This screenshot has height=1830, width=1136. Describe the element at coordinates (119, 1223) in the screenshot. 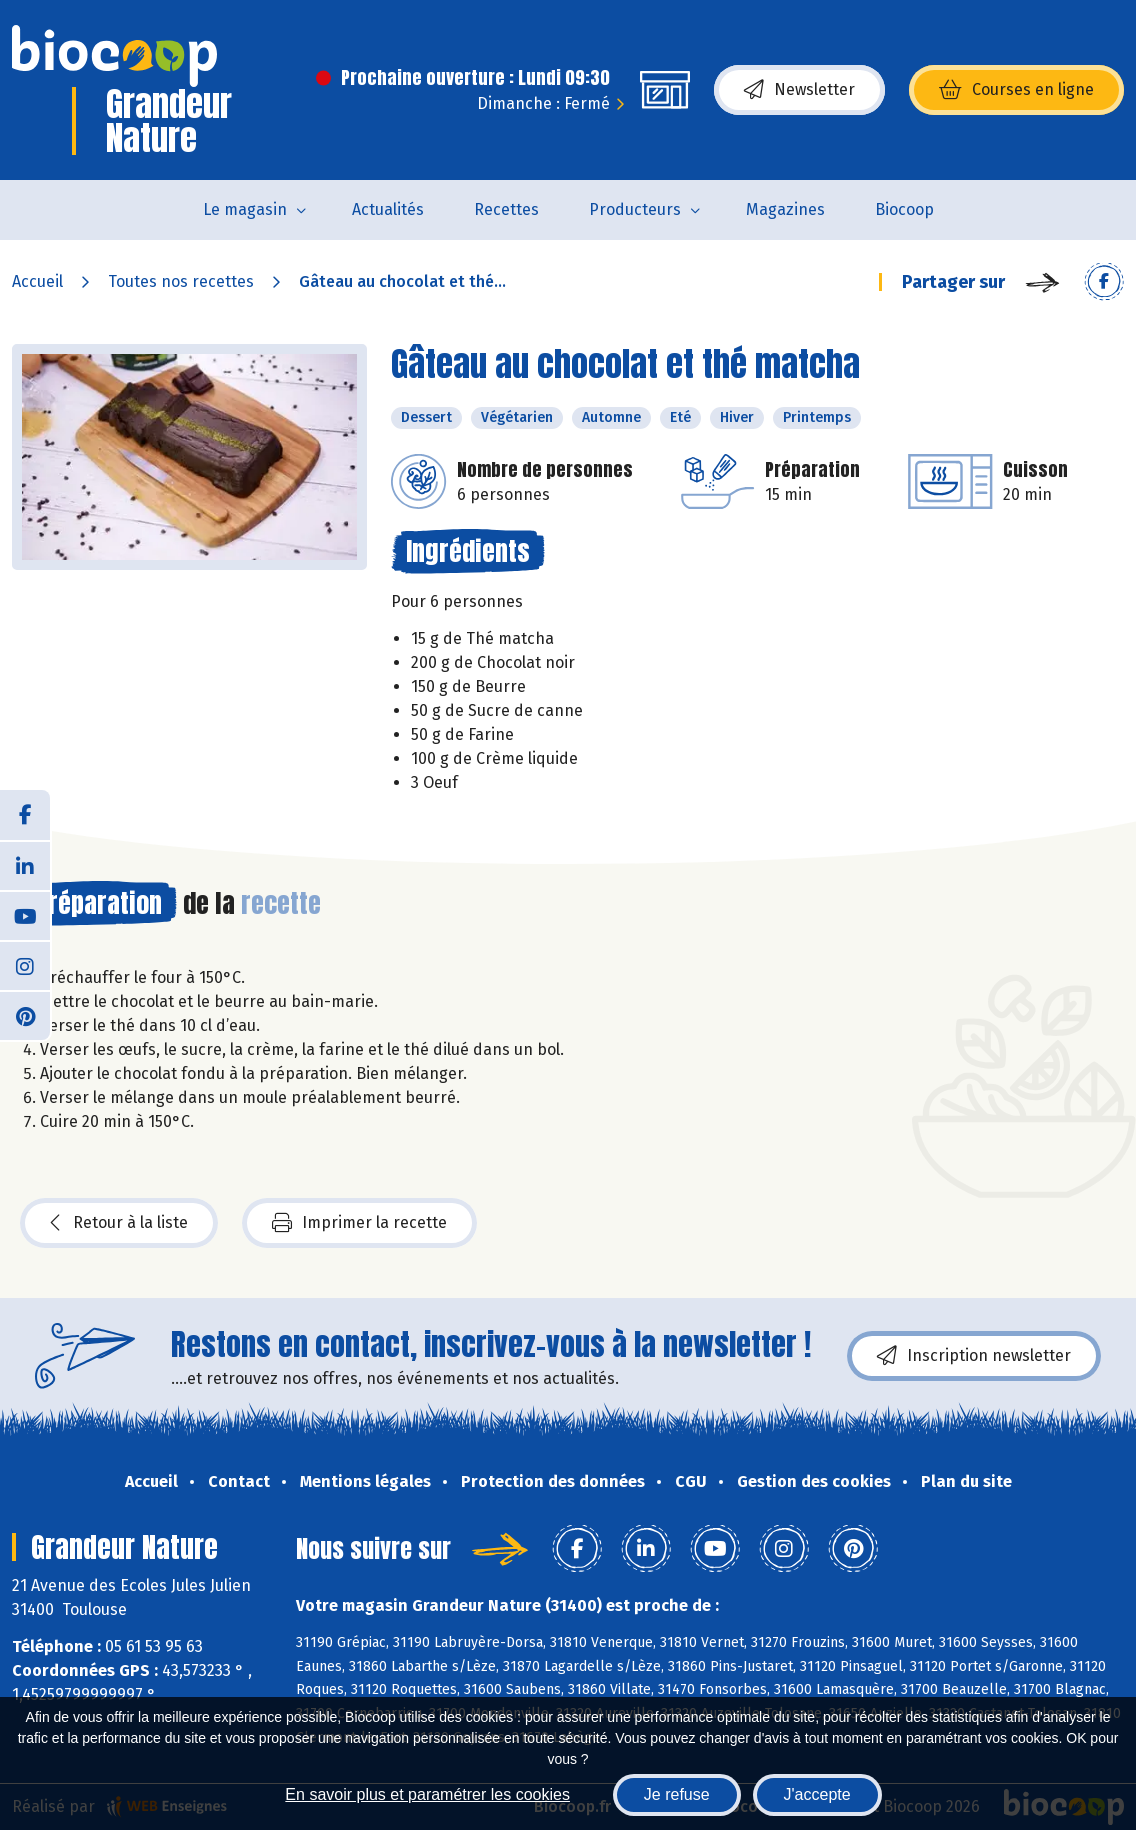

I see `Retour à la liste` at that location.